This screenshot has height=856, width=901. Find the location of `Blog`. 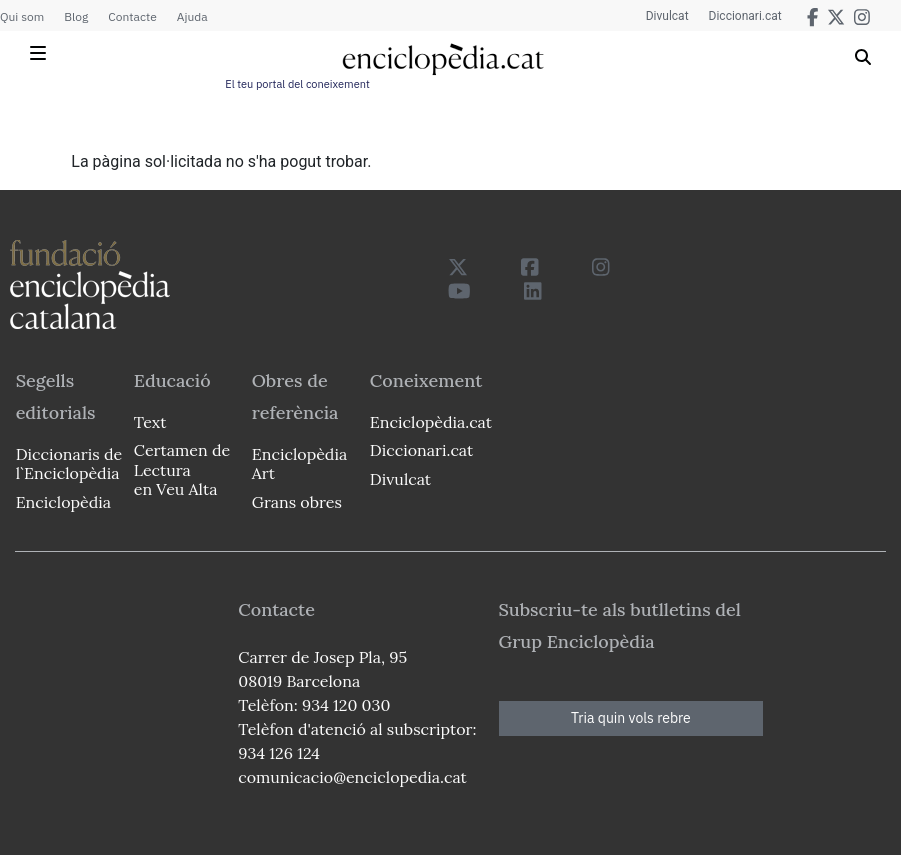

Blog is located at coordinates (76, 16).